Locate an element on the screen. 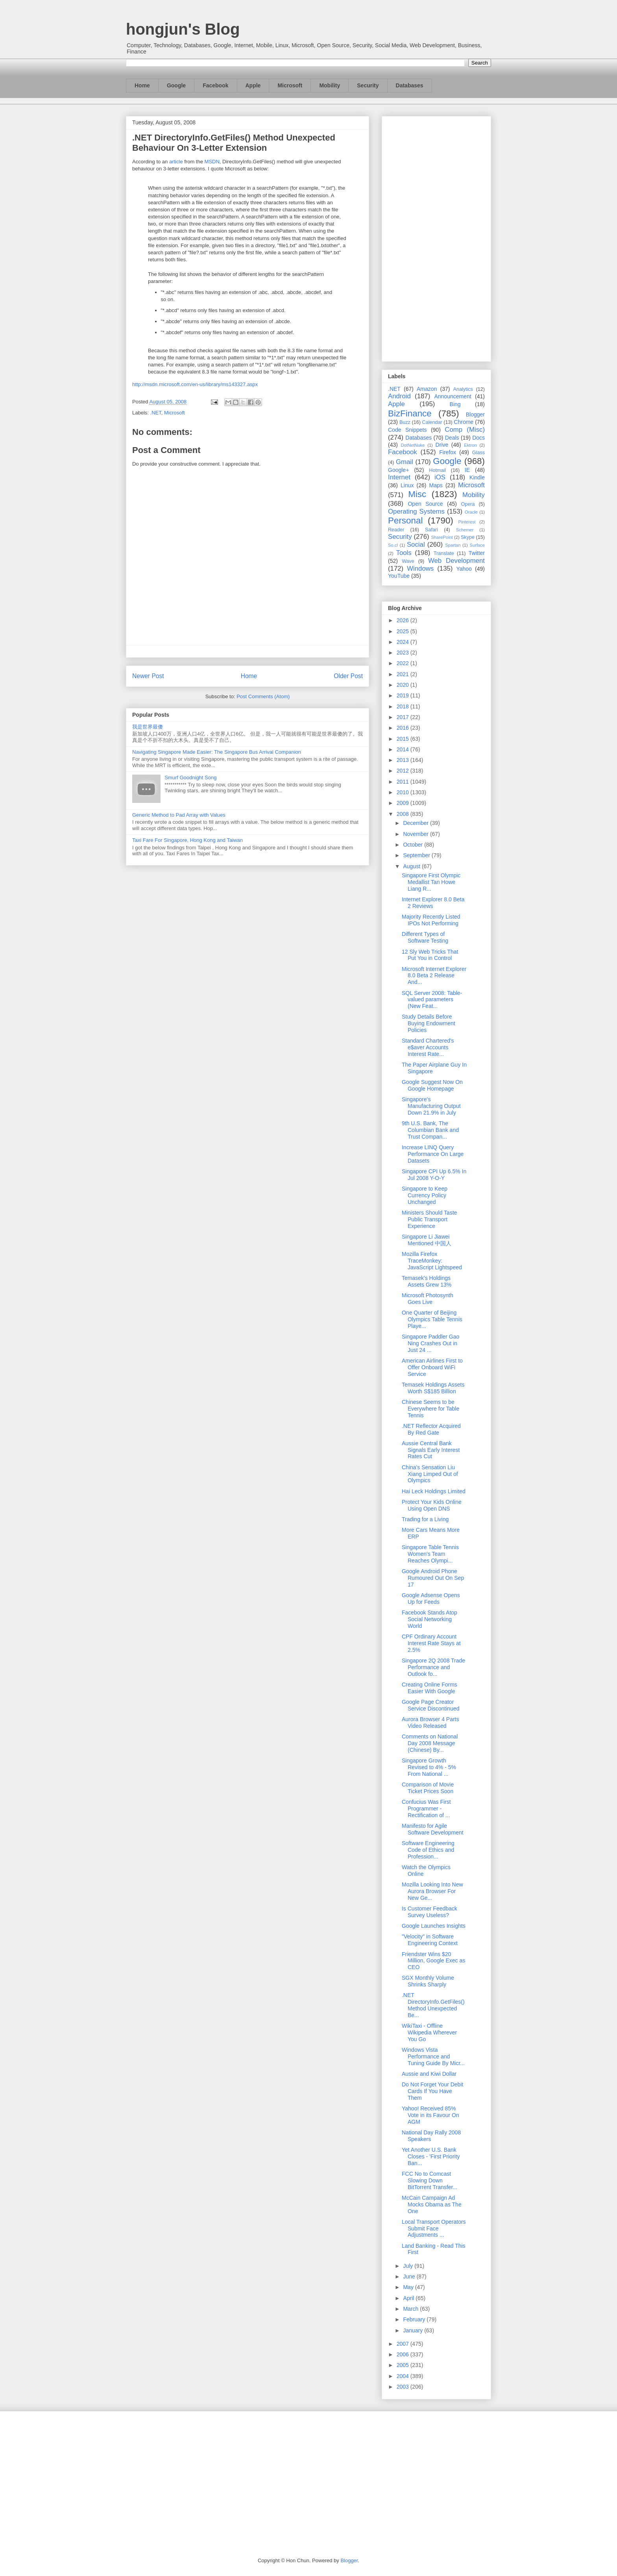  "Velocity" in Software Engineering Context is located at coordinates (430, 1939).